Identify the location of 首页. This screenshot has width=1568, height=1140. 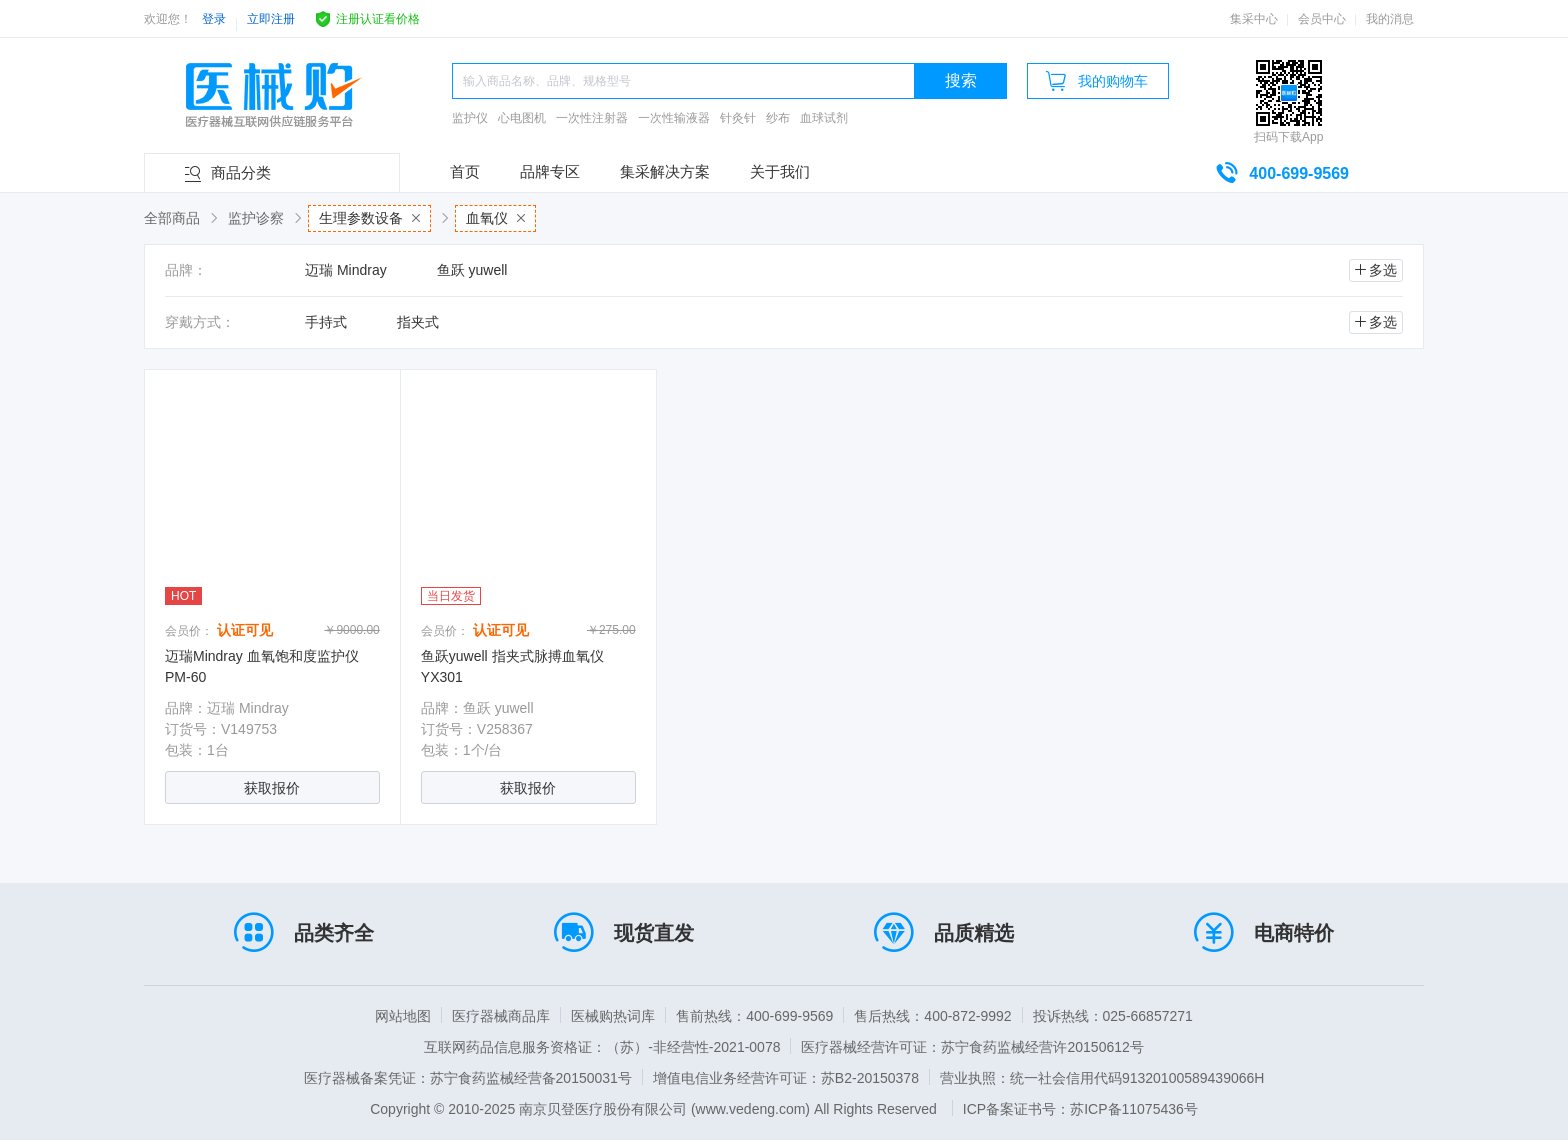
(465, 171).